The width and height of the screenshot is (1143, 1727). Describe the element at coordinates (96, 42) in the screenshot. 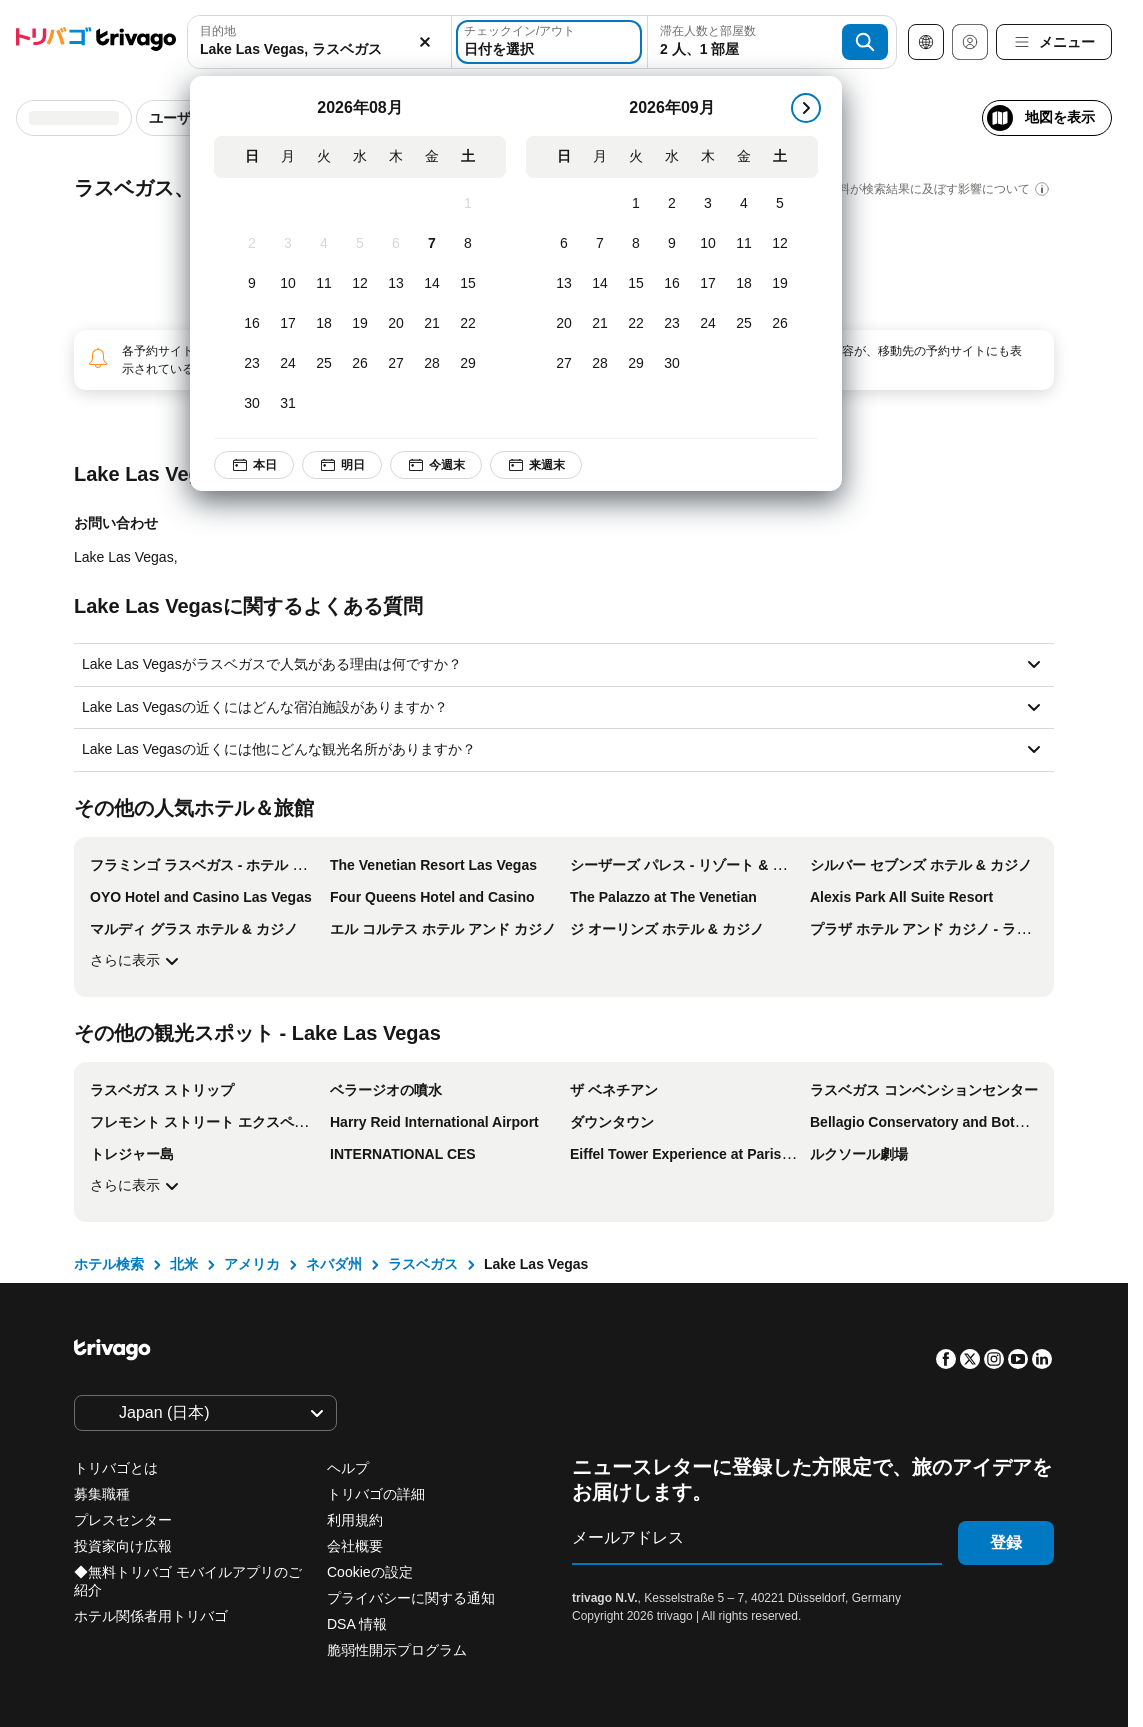

I see `[trivago logo]` at that location.